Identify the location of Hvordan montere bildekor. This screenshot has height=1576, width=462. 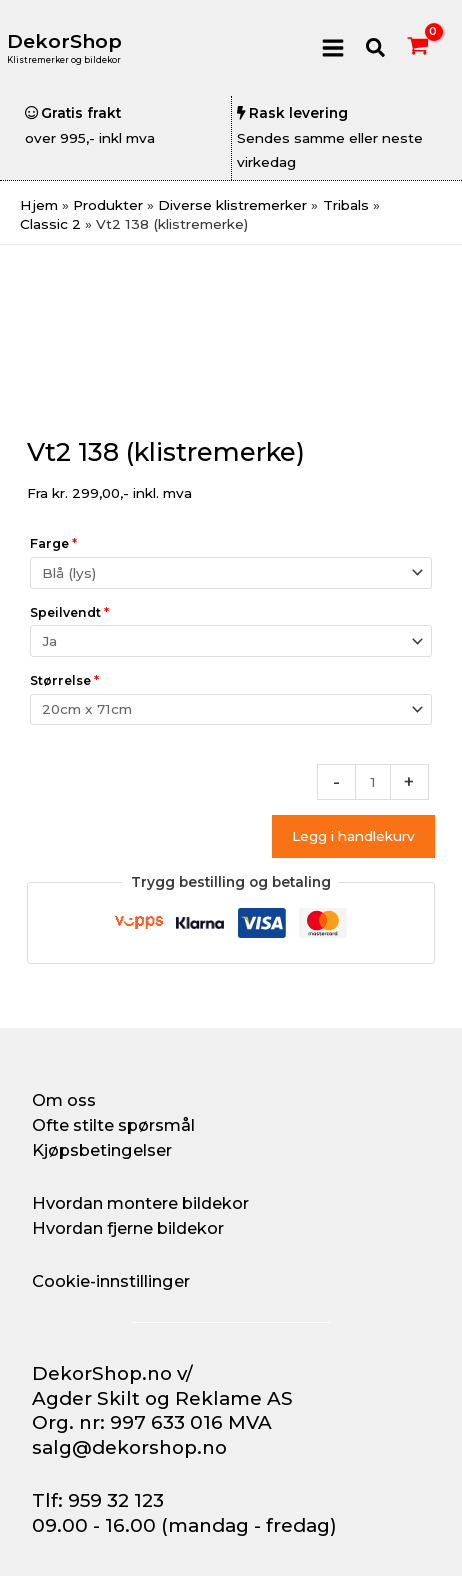
(140, 1203).